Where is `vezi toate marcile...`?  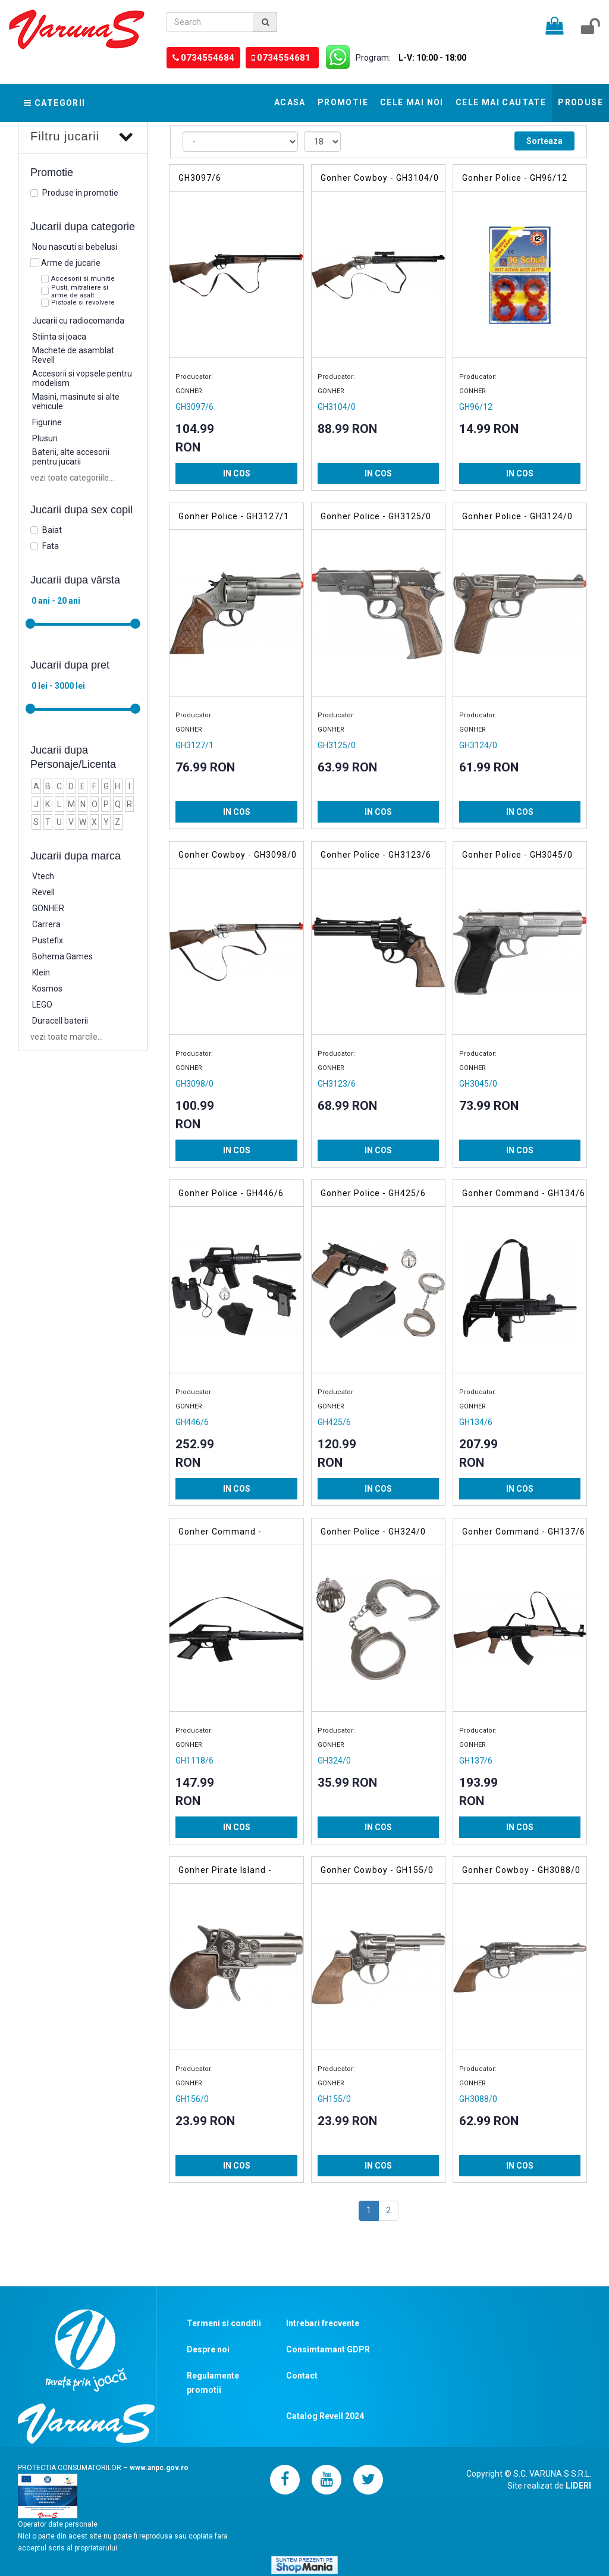 vezi toate marcile... is located at coordinates (66, 1036).